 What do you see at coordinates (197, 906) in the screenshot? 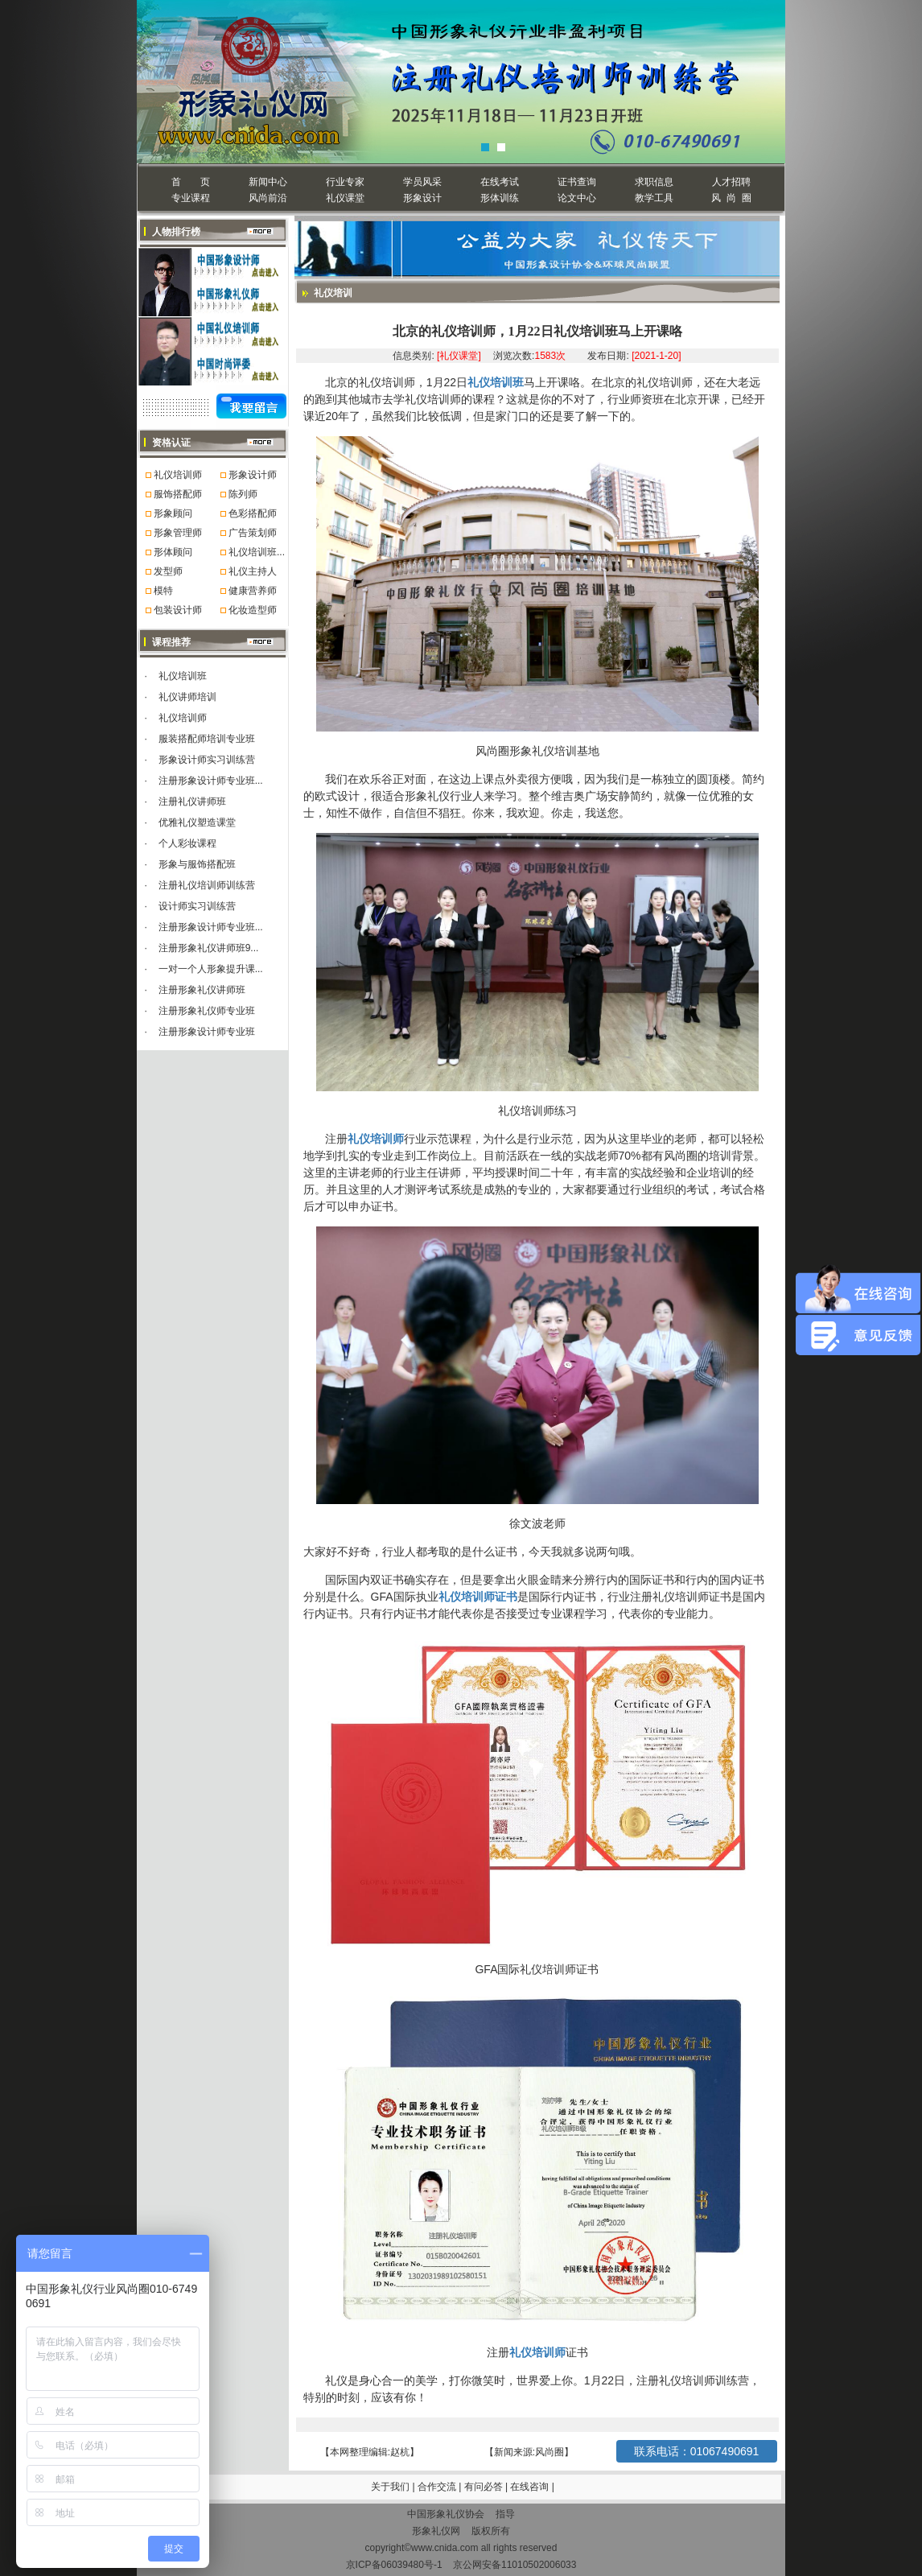
I see `设计师实习训练营` at bounding box center [197, 906].